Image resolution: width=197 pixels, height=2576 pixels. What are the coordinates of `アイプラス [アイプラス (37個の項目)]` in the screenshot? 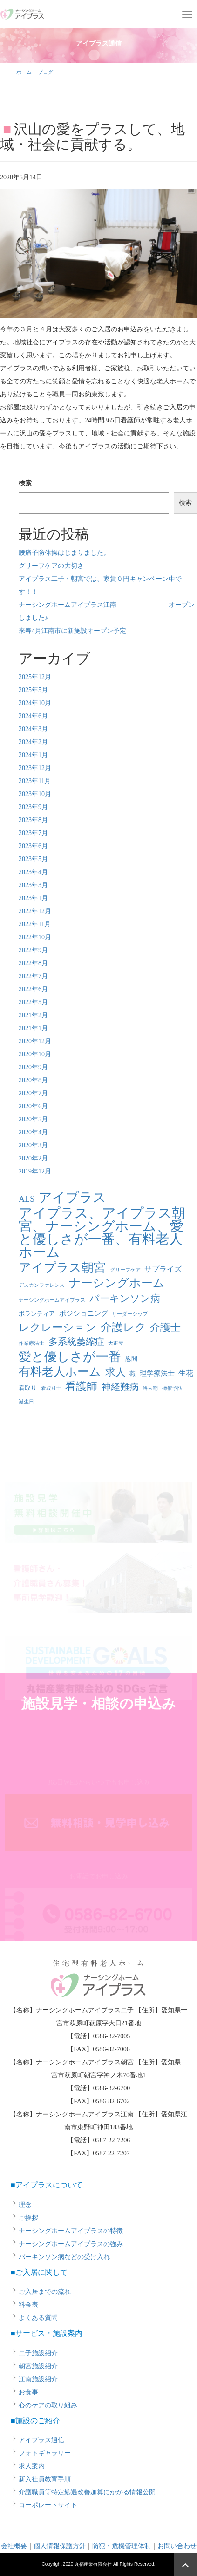 It's located at (72, 1197).